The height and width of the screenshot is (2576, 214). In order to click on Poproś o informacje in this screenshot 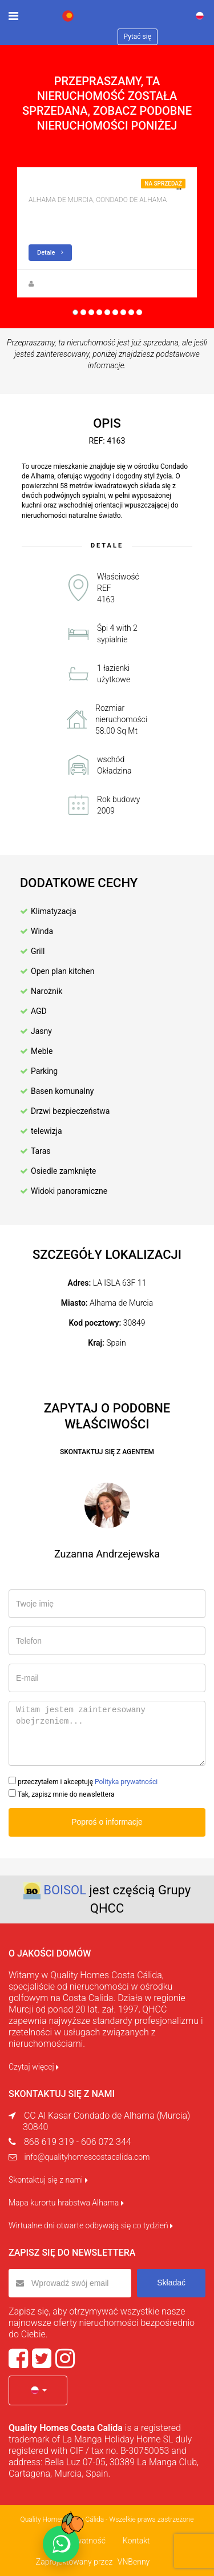, I will do `click(107, 1821)`.